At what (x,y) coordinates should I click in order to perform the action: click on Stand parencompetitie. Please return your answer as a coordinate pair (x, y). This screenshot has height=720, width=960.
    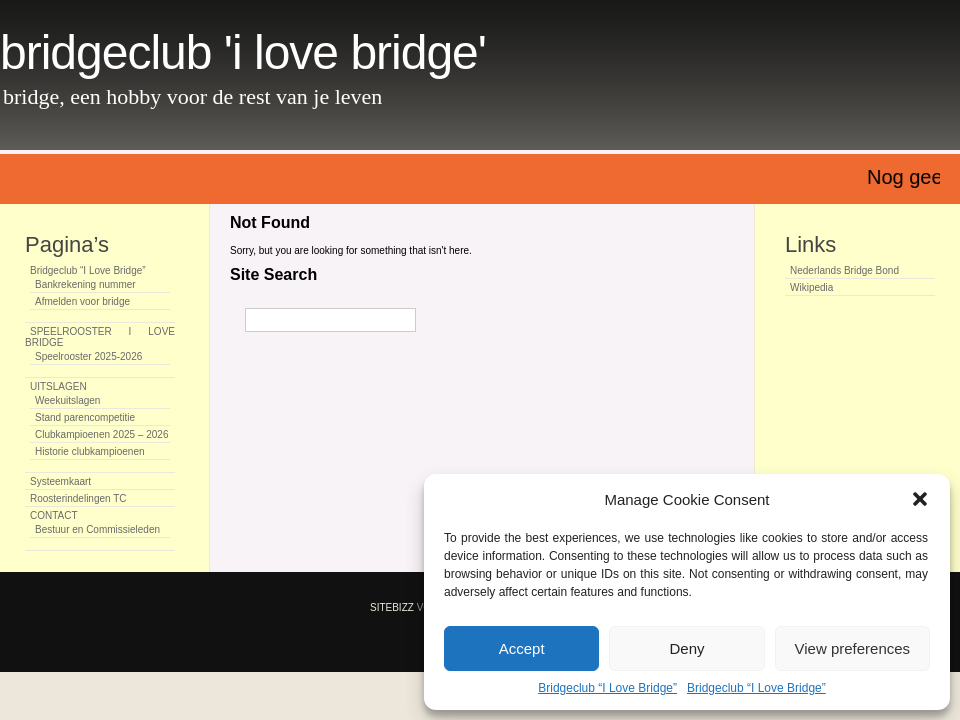
    Looking at the image, I should click on (85, 417).